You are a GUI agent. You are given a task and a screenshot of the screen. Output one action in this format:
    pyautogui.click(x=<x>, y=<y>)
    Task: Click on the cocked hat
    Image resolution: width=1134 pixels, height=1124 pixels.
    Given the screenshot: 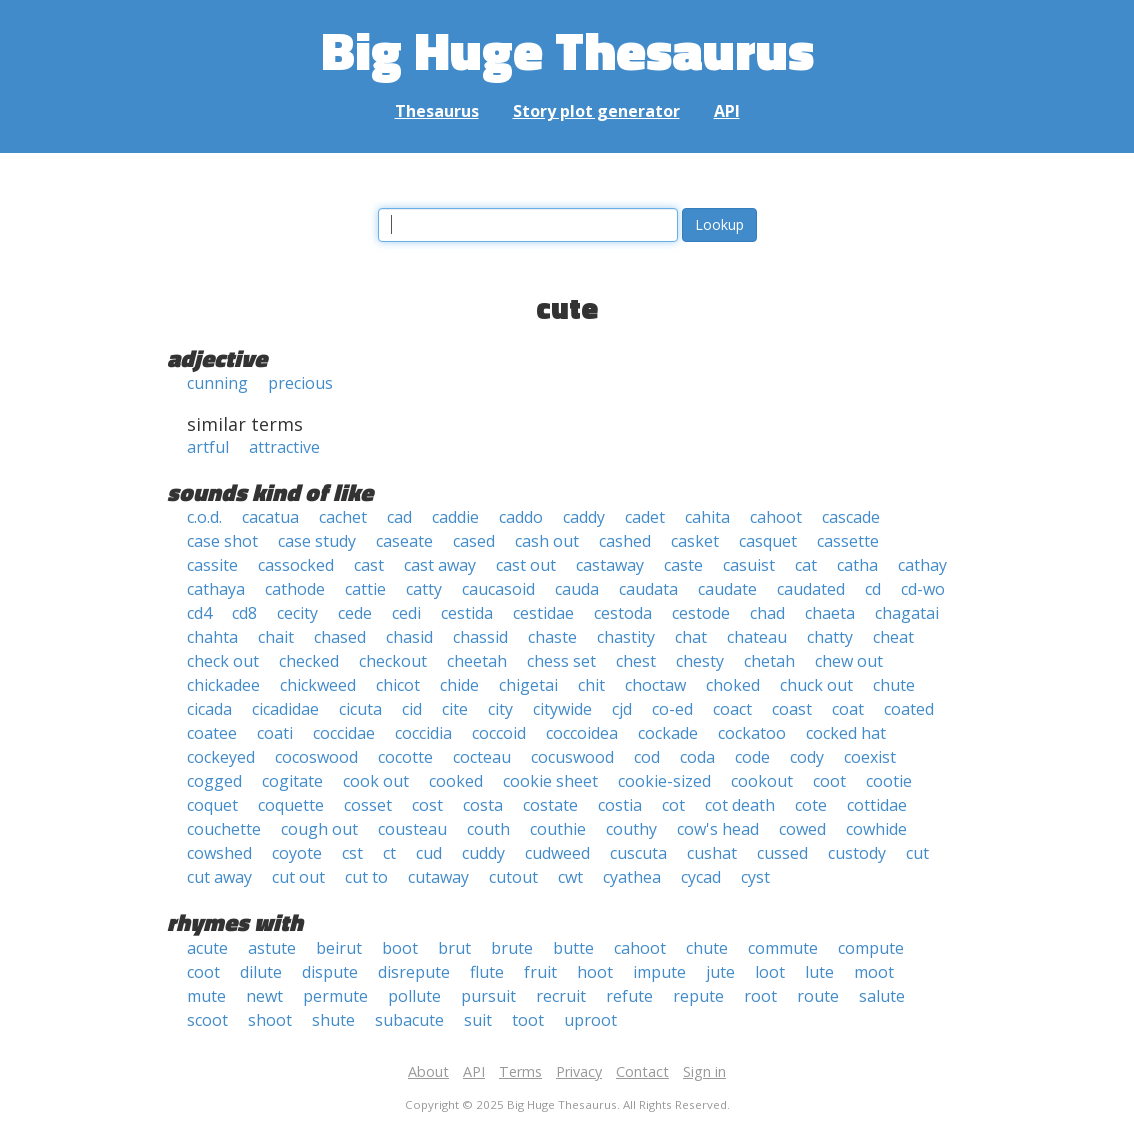 What is the action you would take?
    pyautogui.click(x=846, y=733)
    